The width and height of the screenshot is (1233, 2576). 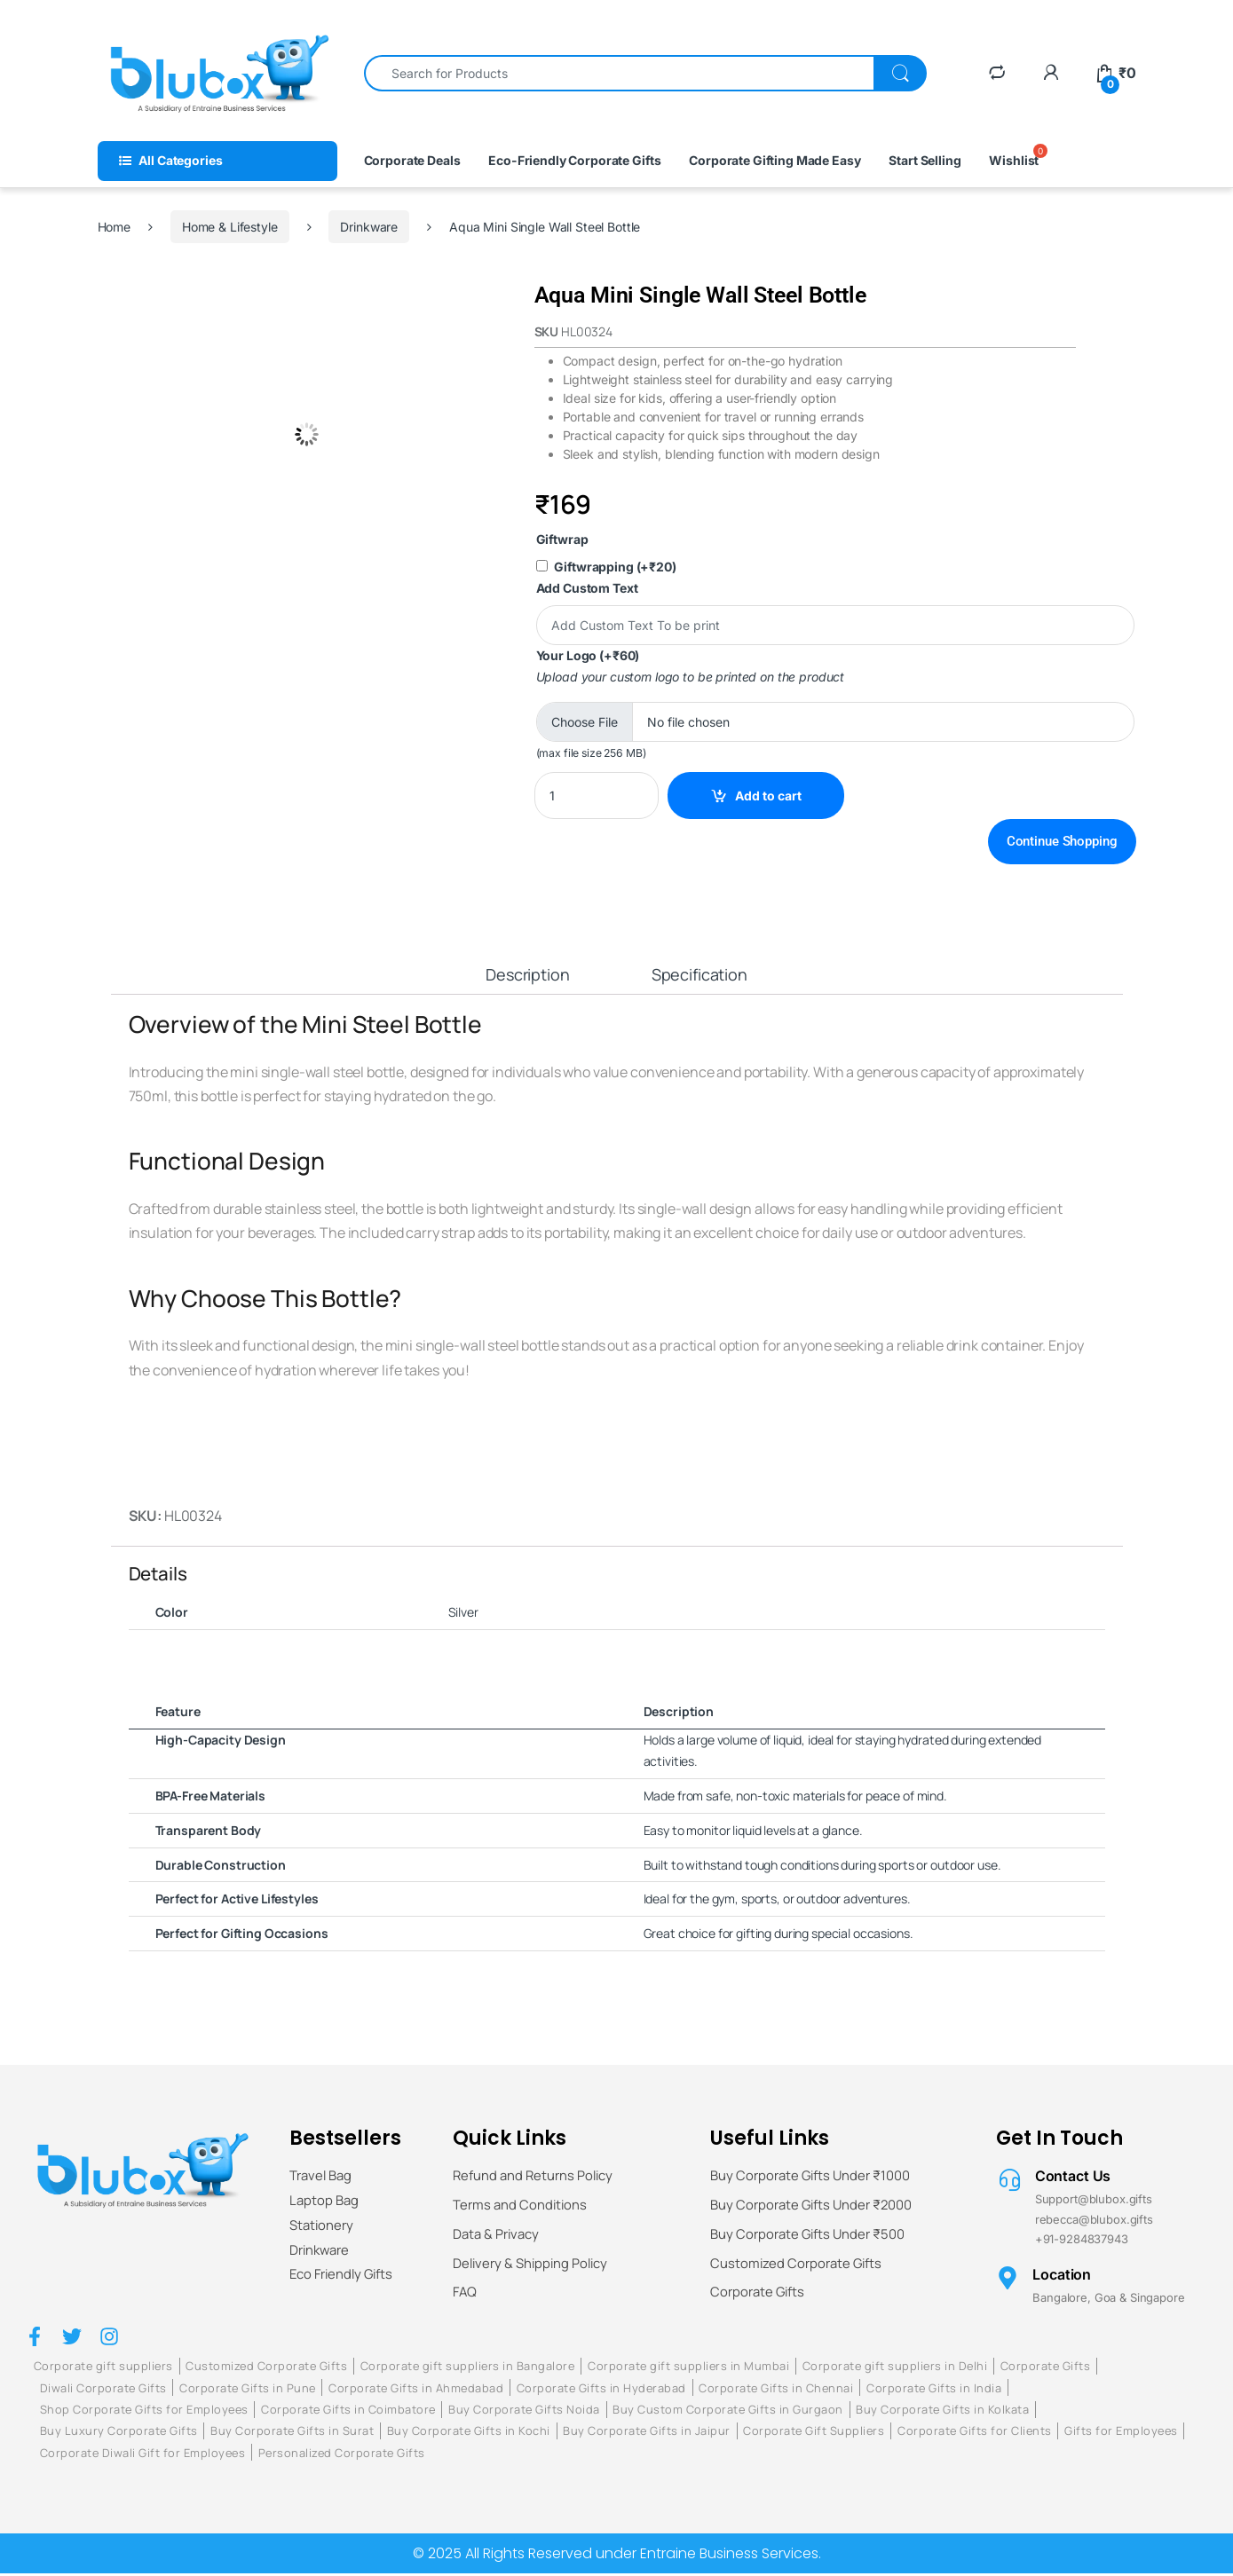 What do you see at coordinates (496, 2234) in the screenshot?
I see `Data & Privacy` at bounding box center [496, 2234].